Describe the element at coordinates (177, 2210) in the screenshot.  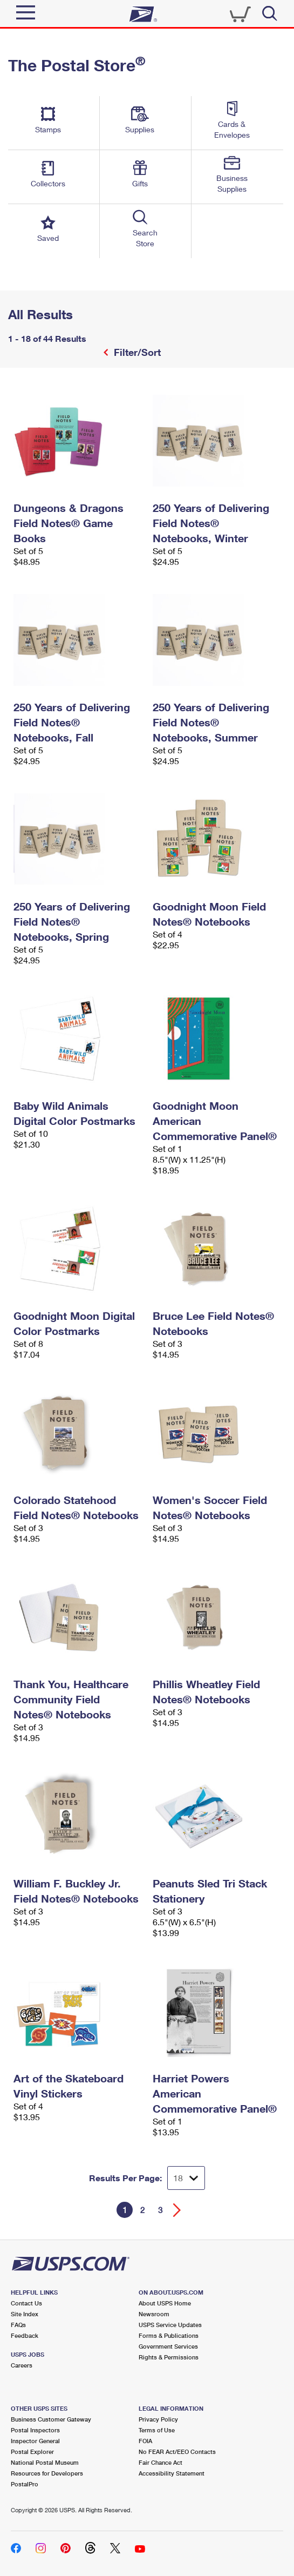
I see `[Go forward a page]` at that location.